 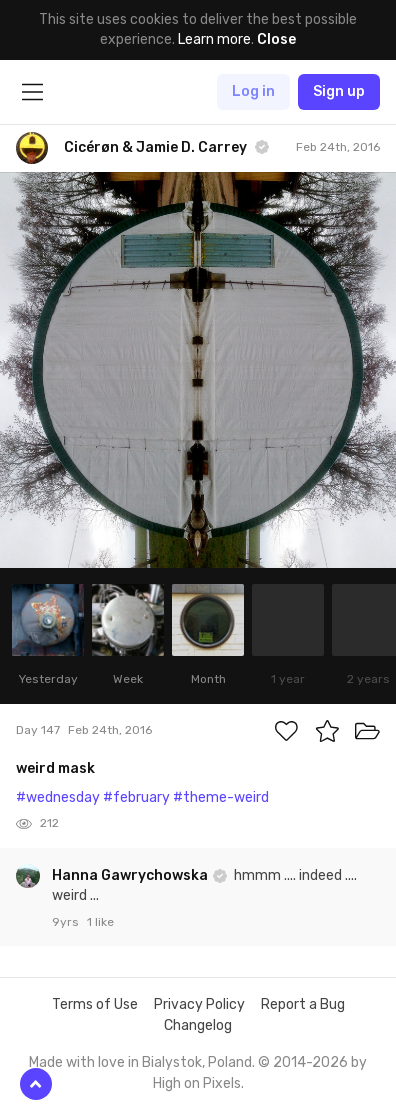 What do you see at coordinates (253, 91) in the screenshot?
I see `Log in` at bounding box center [253, 91].